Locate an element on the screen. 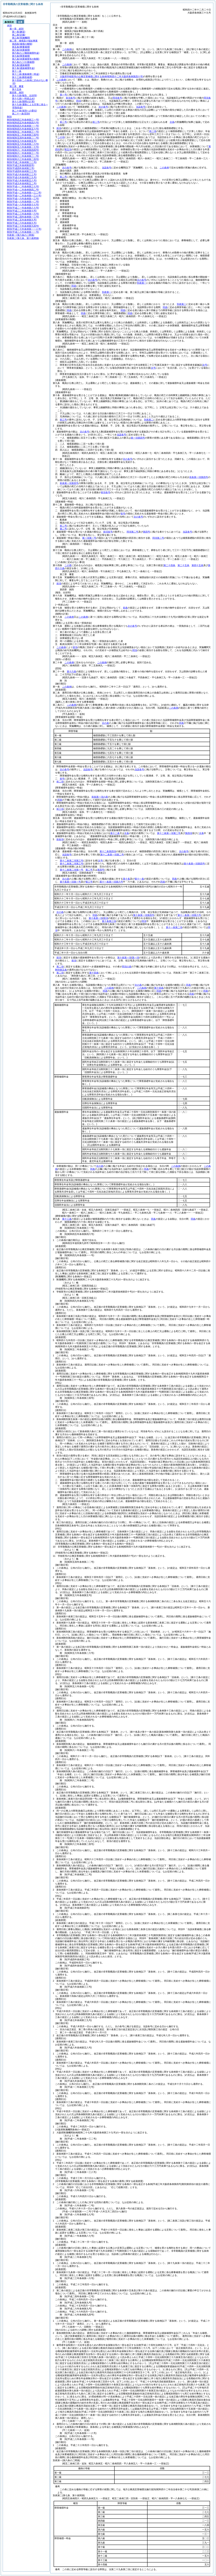 The image size is (216, 2576). 第十二条第二項第一号 is located at coordinates (71, 869).